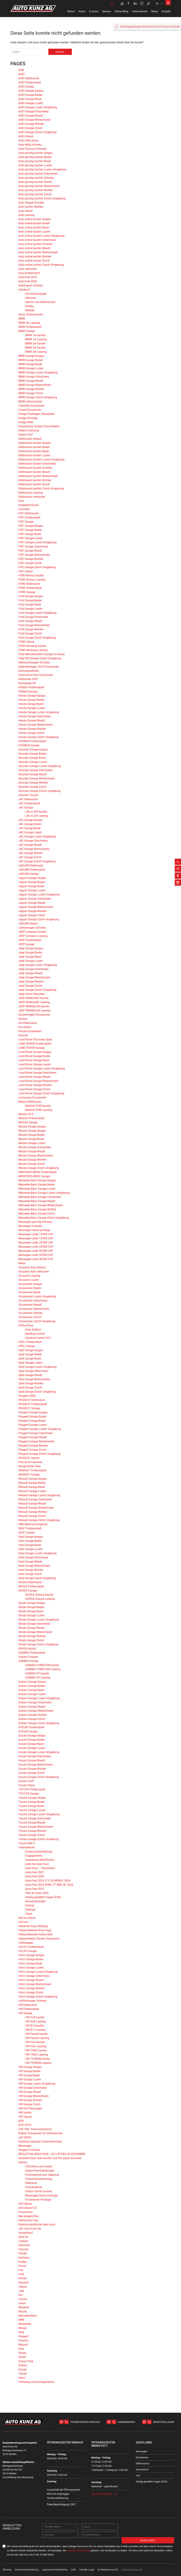  Describe the element at coordinates (32, 1267) in the screenshot. I see `Occasion Auto Ankauf` at that location.